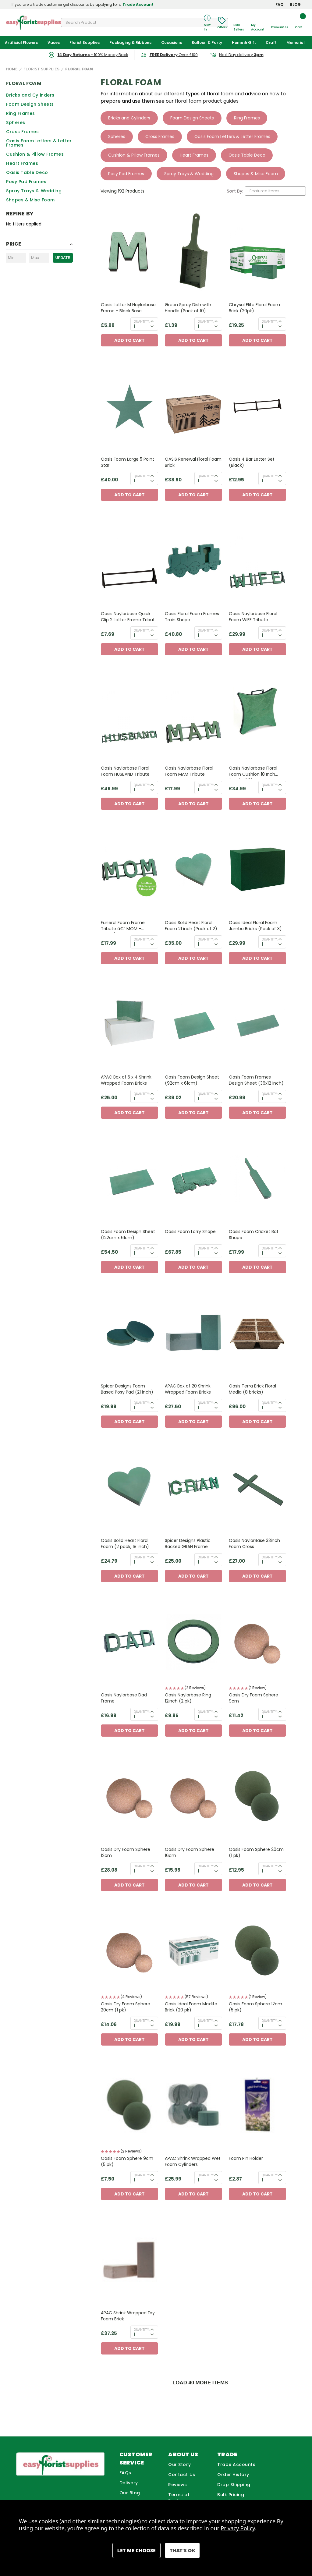  I want to click on Occasions, so click(171, 42).